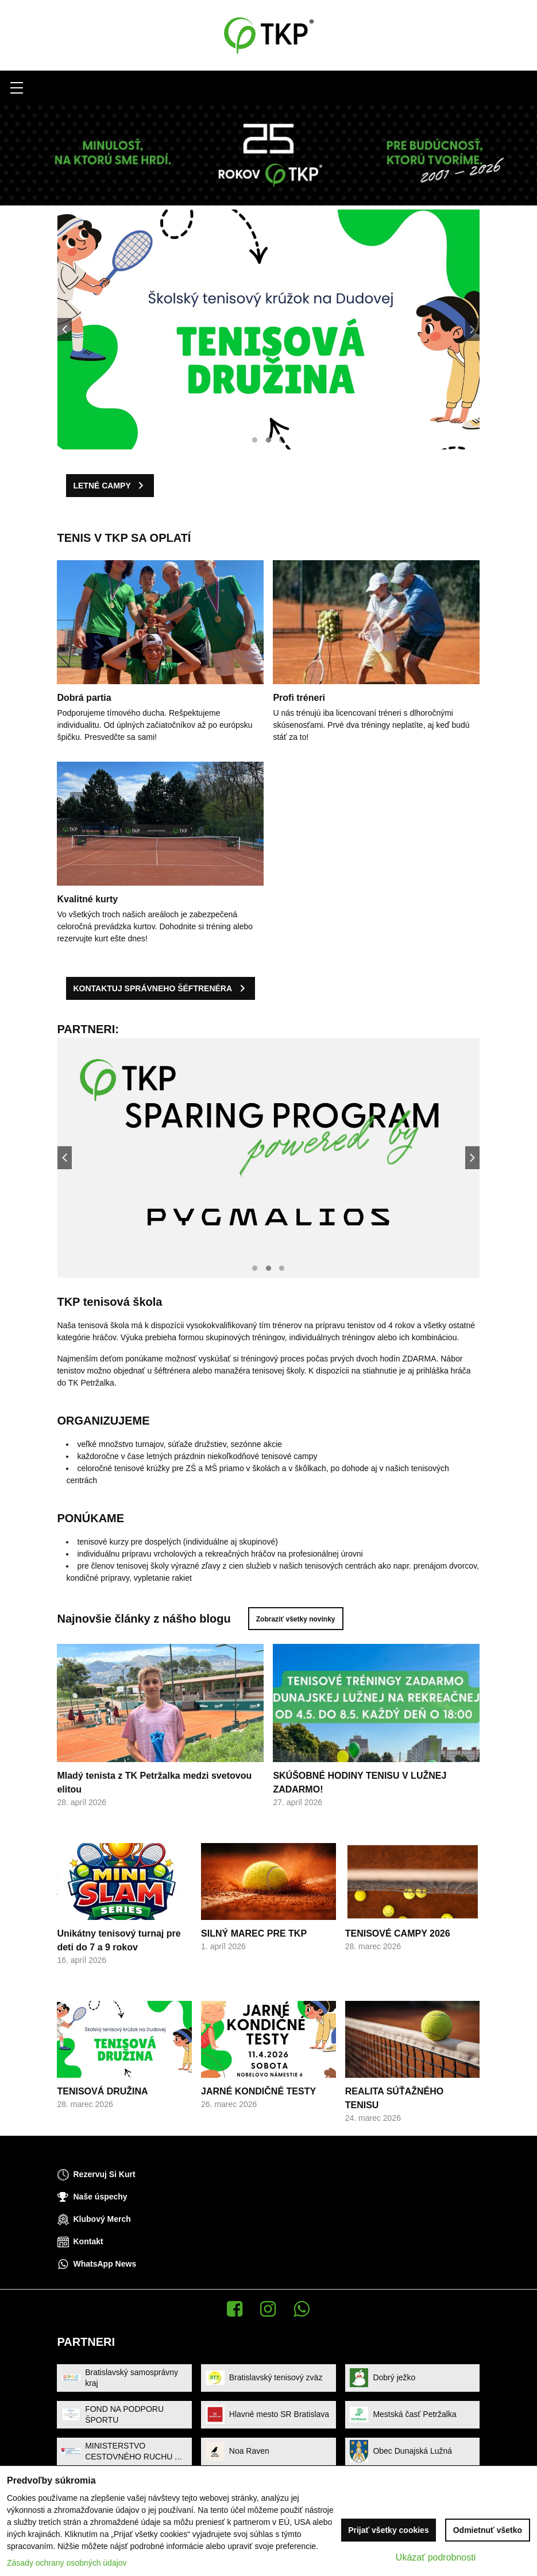 Image resolution: width=537 pixels, height=2576 pixels. What do you see at coordinates (388, 2530) in the screenshot?
I see `Prijať všetky cookies` at bounding box center [388, 2530].